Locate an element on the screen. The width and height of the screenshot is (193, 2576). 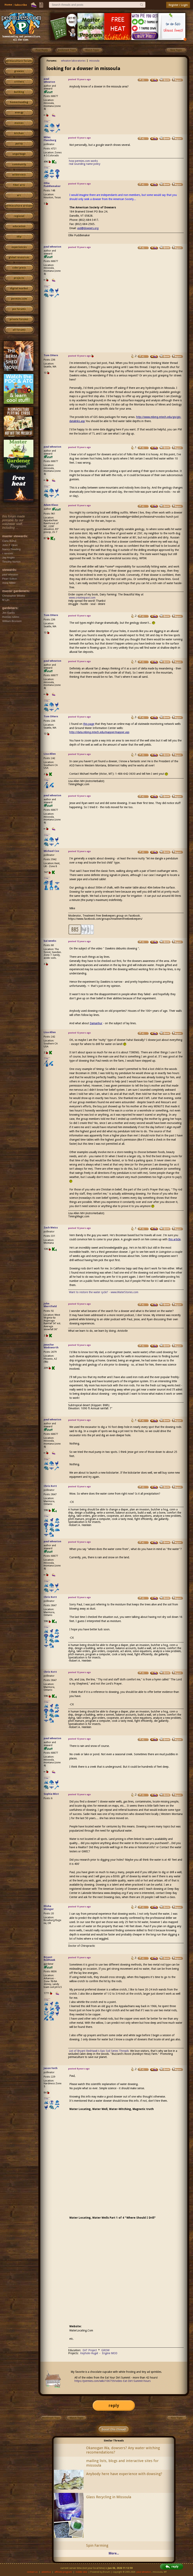
community is located at coordinates (19, 164).